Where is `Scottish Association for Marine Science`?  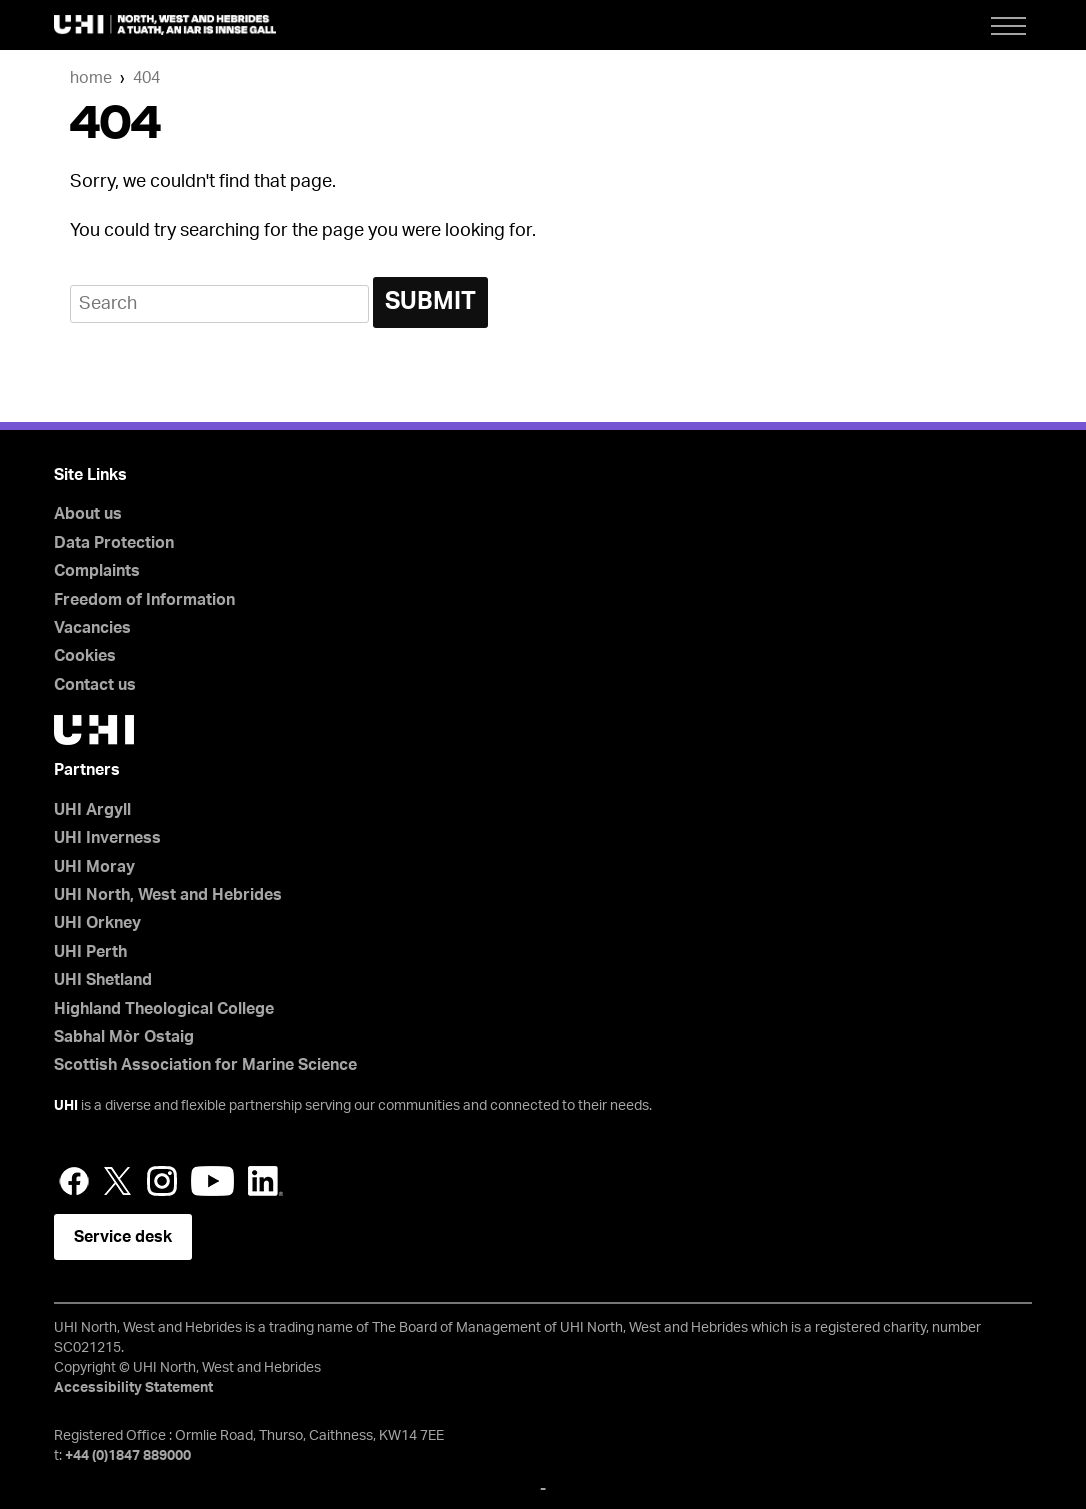 Scottish Association for Marine Science is located at coordinates (205, 1065).